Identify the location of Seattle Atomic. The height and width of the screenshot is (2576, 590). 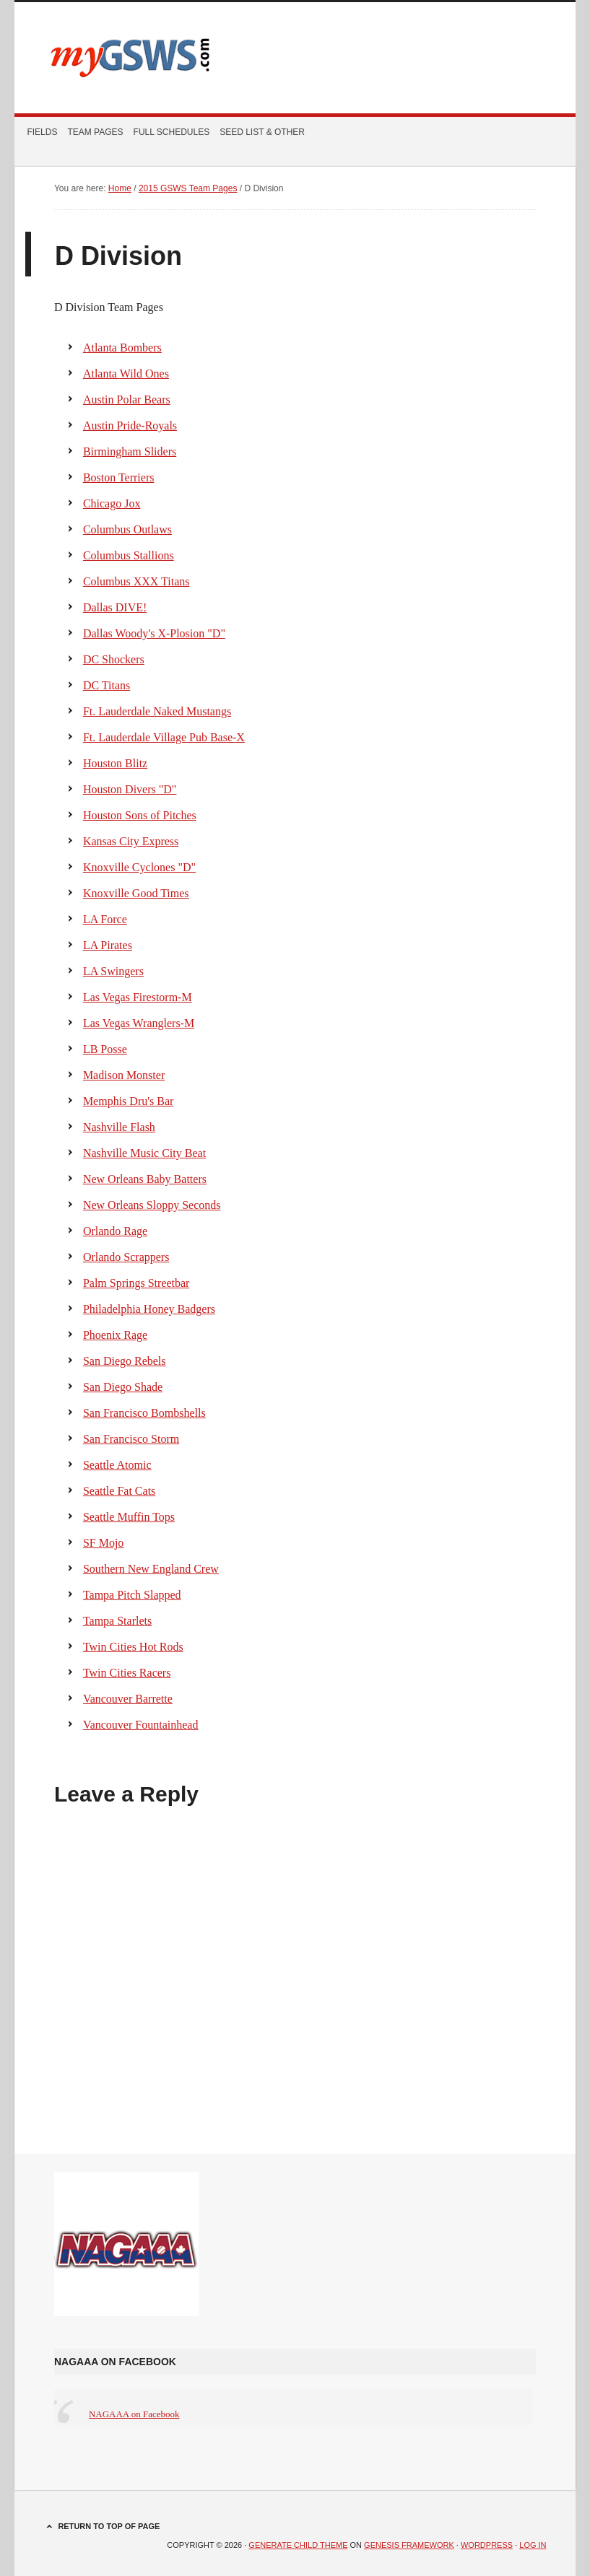
(117, 1465).